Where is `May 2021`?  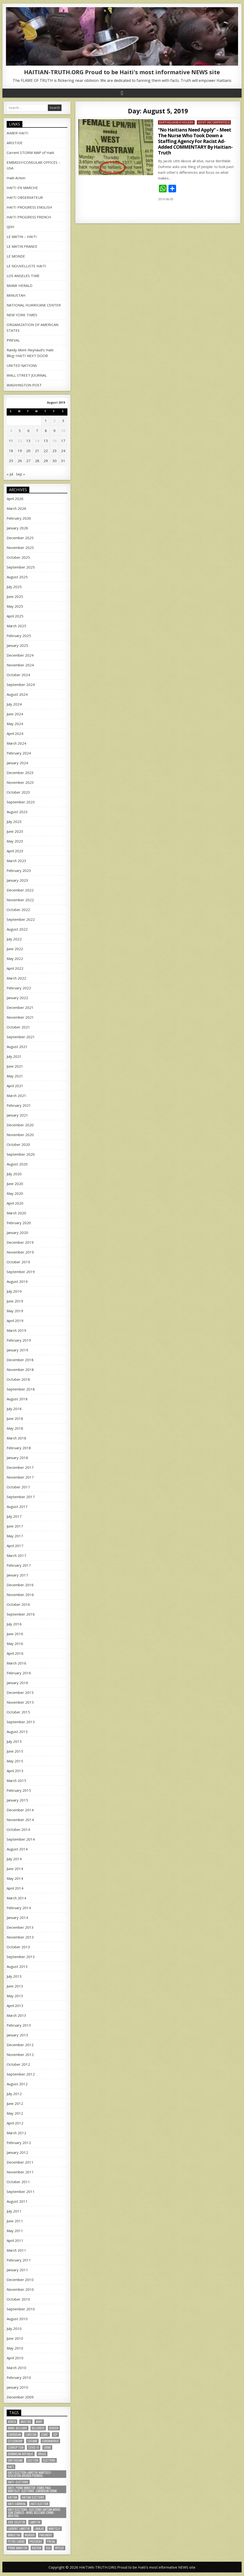
May 2021 is located at coordinates (15, 1076).